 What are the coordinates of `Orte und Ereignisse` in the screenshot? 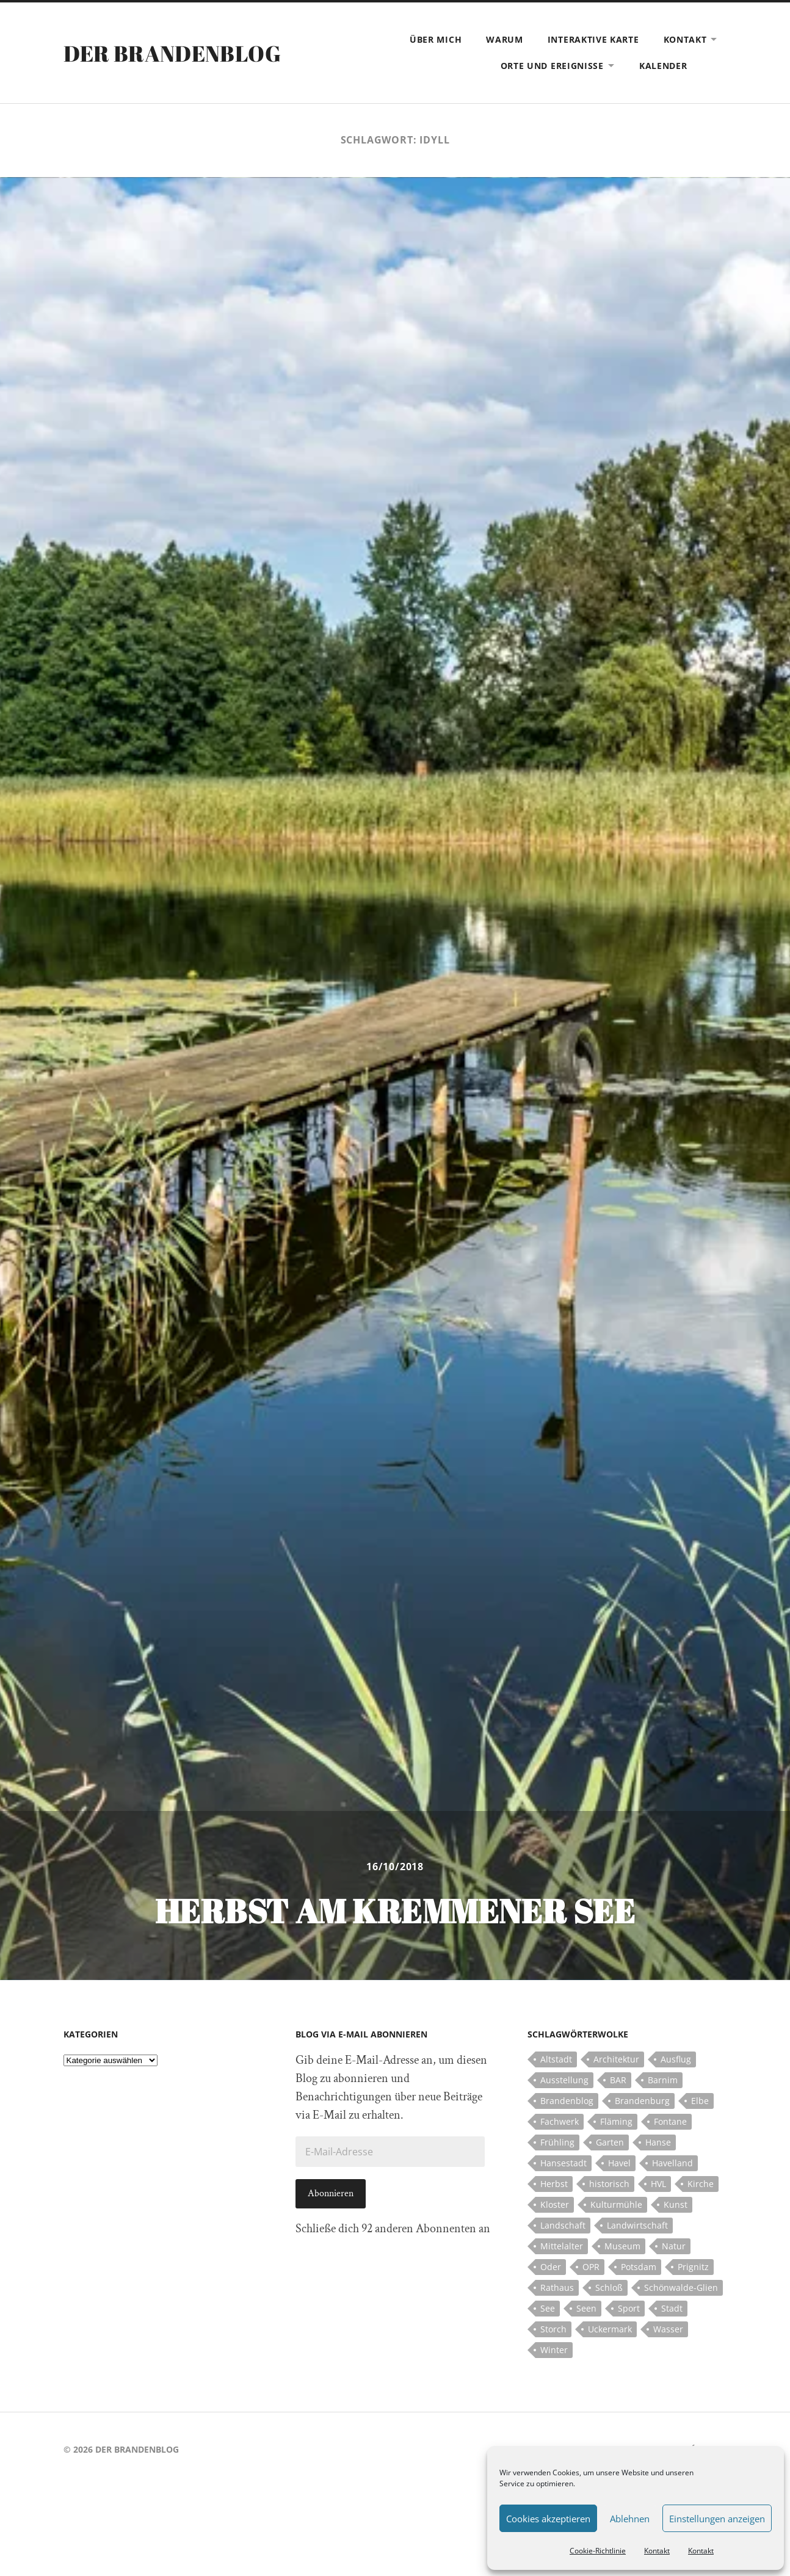 It's located at (552, 65).